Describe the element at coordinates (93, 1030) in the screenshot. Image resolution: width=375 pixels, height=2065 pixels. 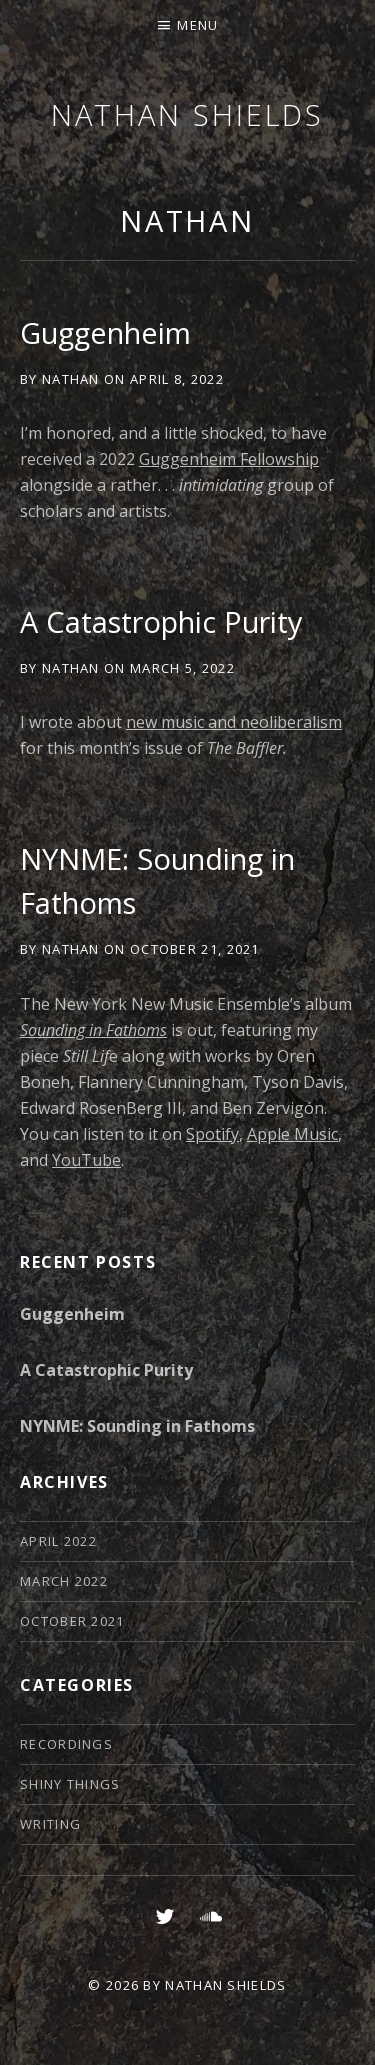
I see `Sounding in Fathoms` at that location.